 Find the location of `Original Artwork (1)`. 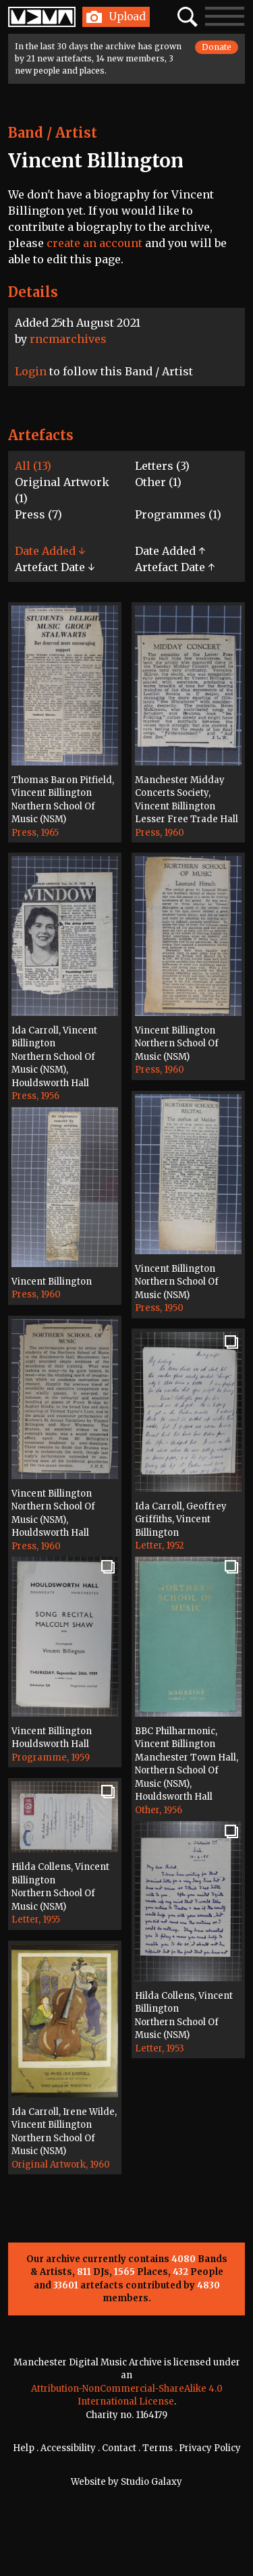

Original Artwork (1) is located at coordinates (62, 490).